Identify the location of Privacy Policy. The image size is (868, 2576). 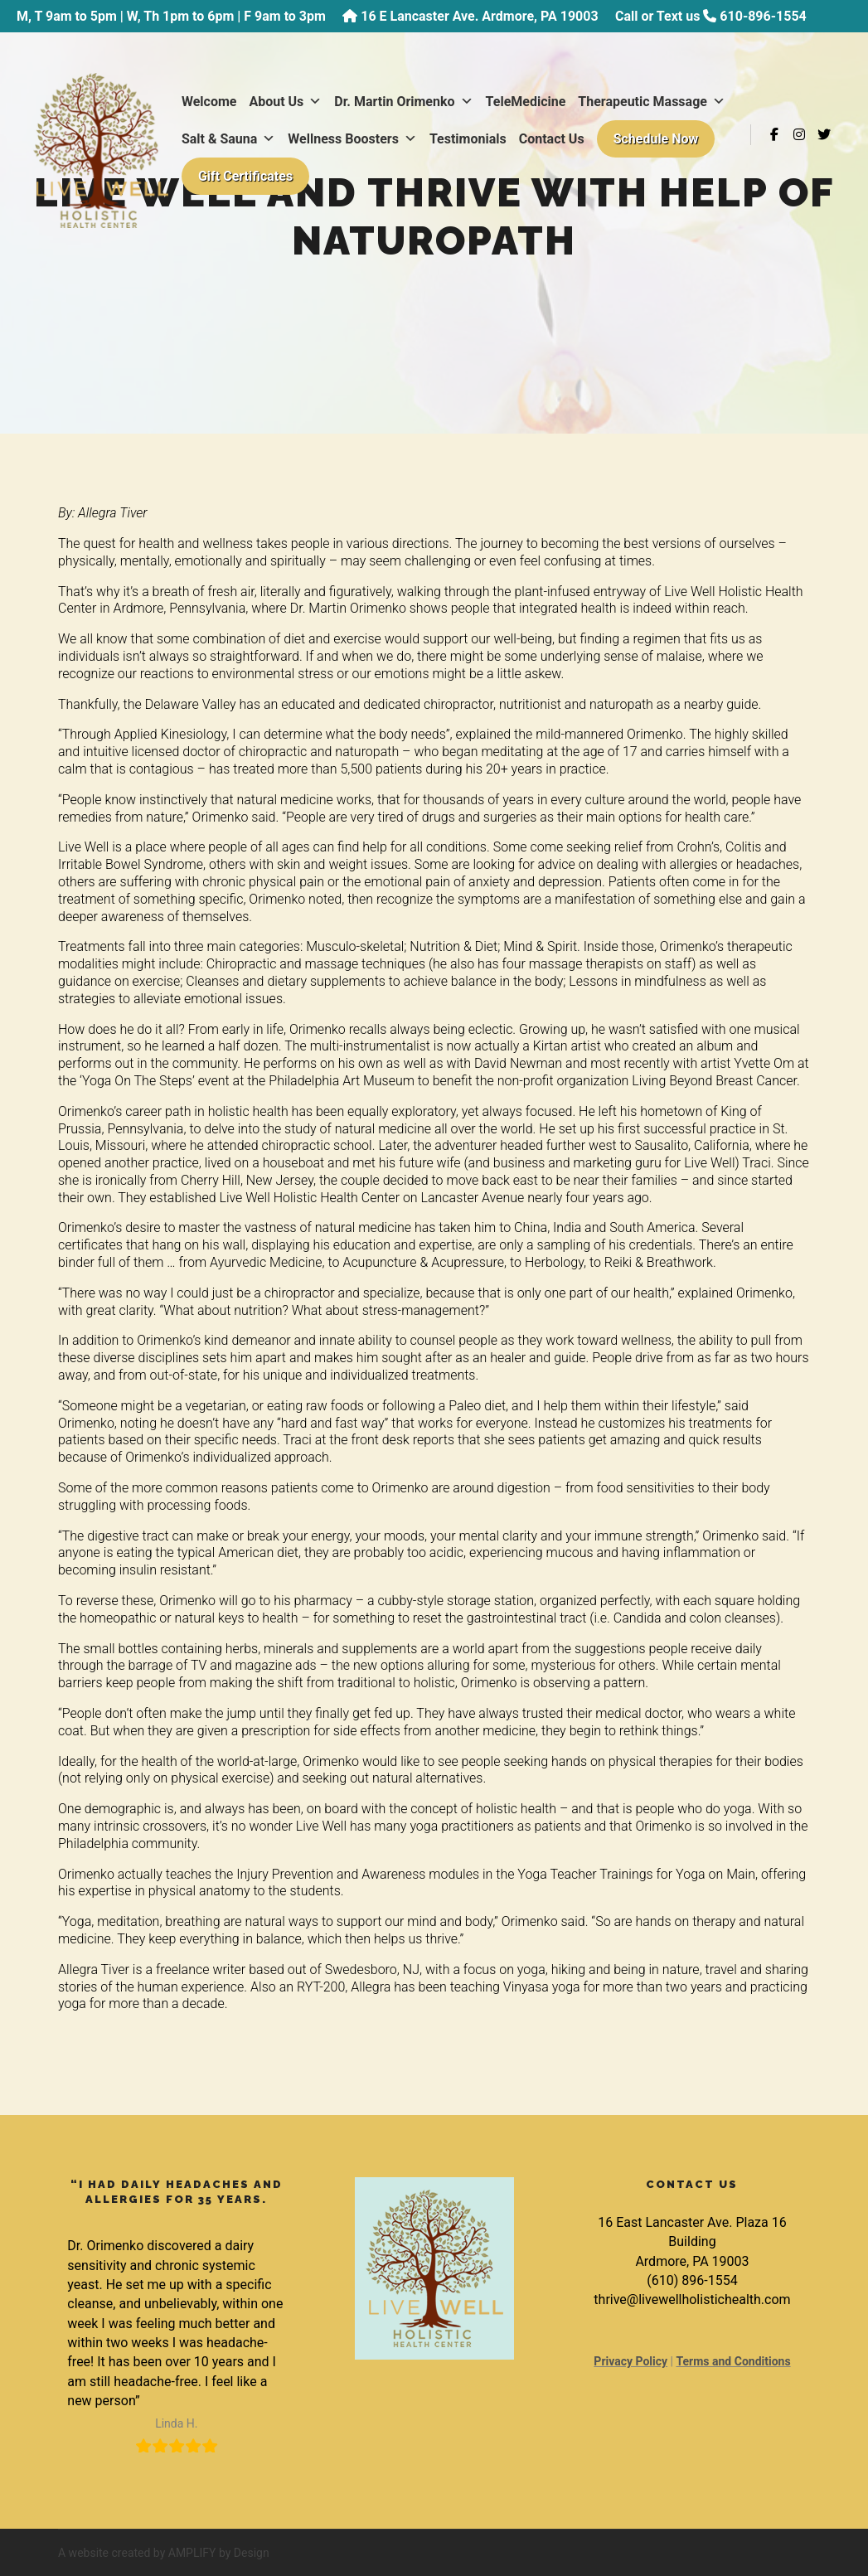
(630, 2361).